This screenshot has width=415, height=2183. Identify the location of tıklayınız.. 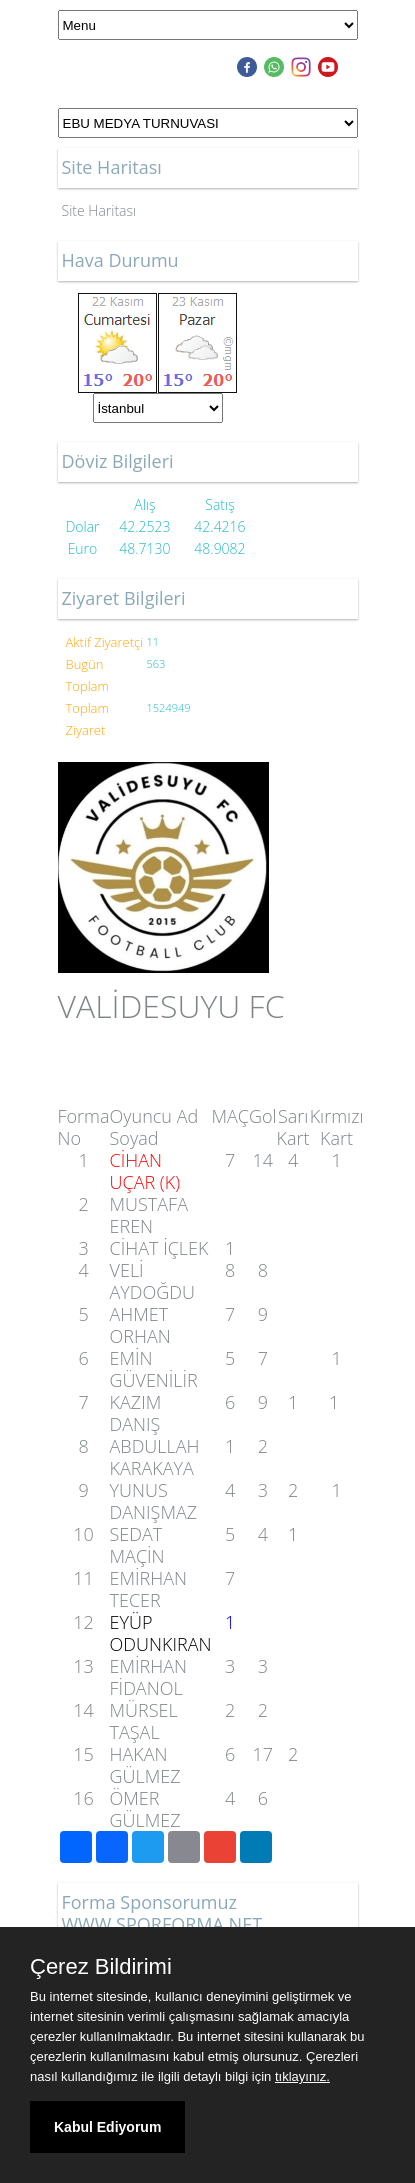
(302, 2076).